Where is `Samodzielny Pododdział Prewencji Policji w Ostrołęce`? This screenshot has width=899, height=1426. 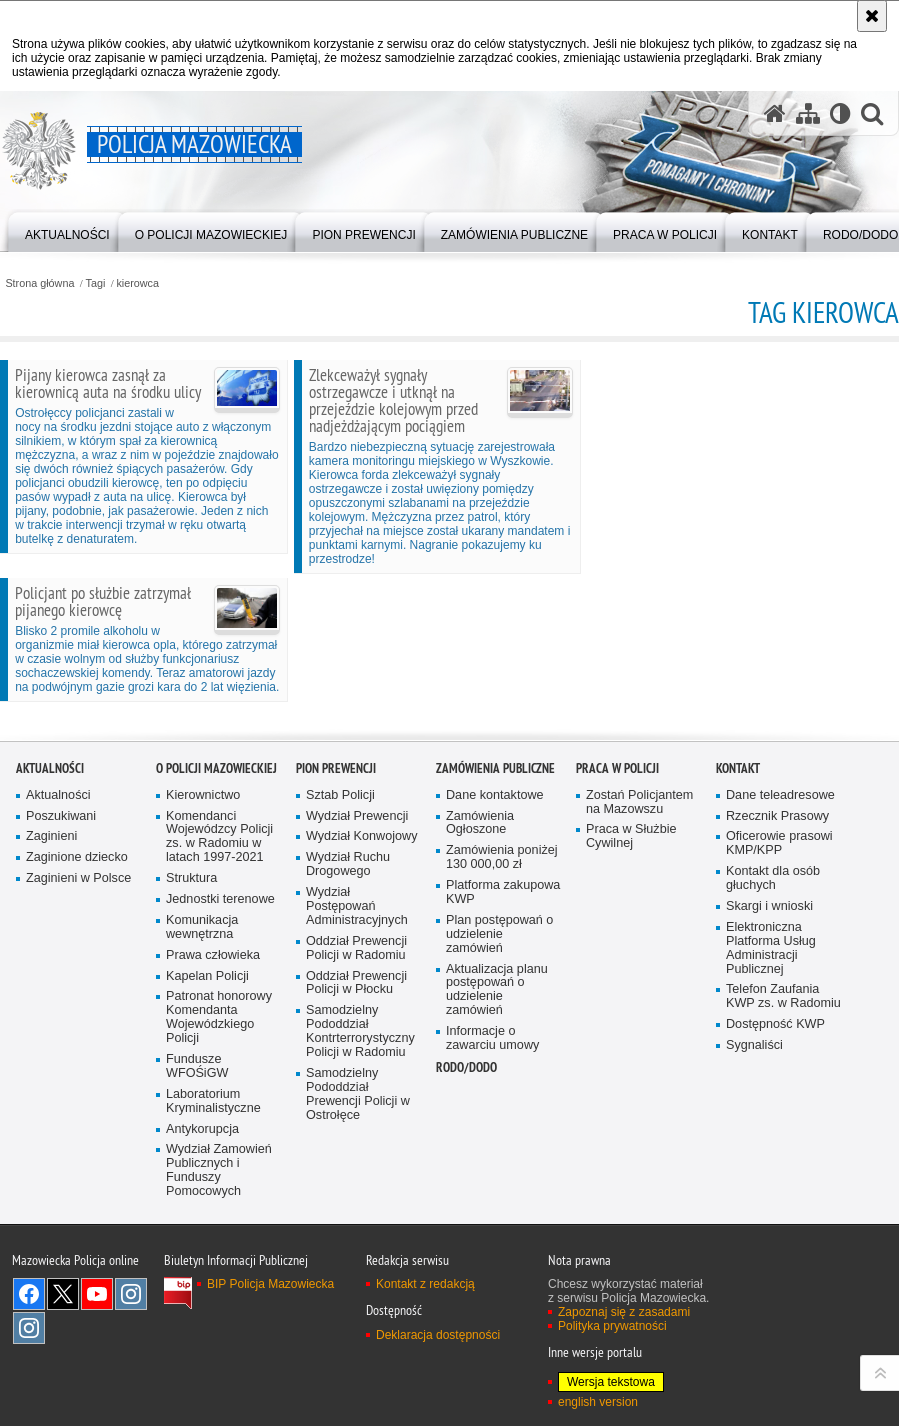
Samodzielny Pododdział Prewencji Policji w Ostrołęce is located at coordinates (358, 1311).